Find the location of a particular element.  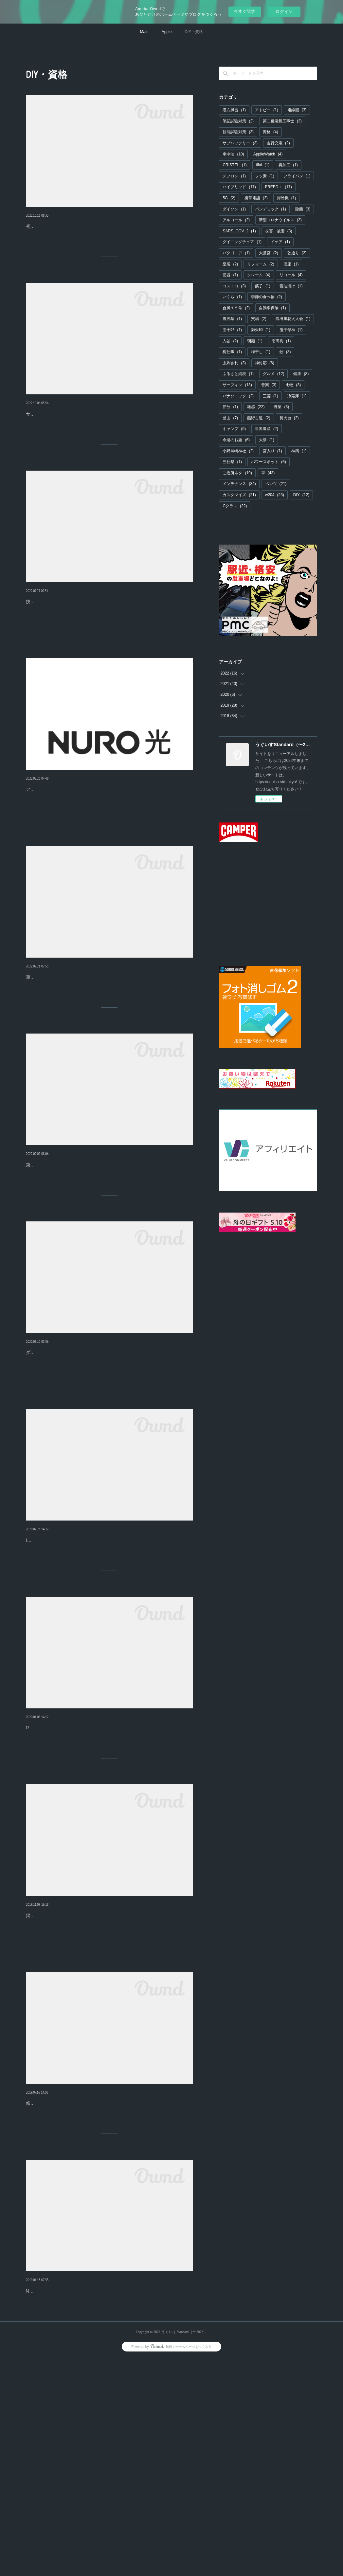

今週のお題 is located at coordinates (236, 440).